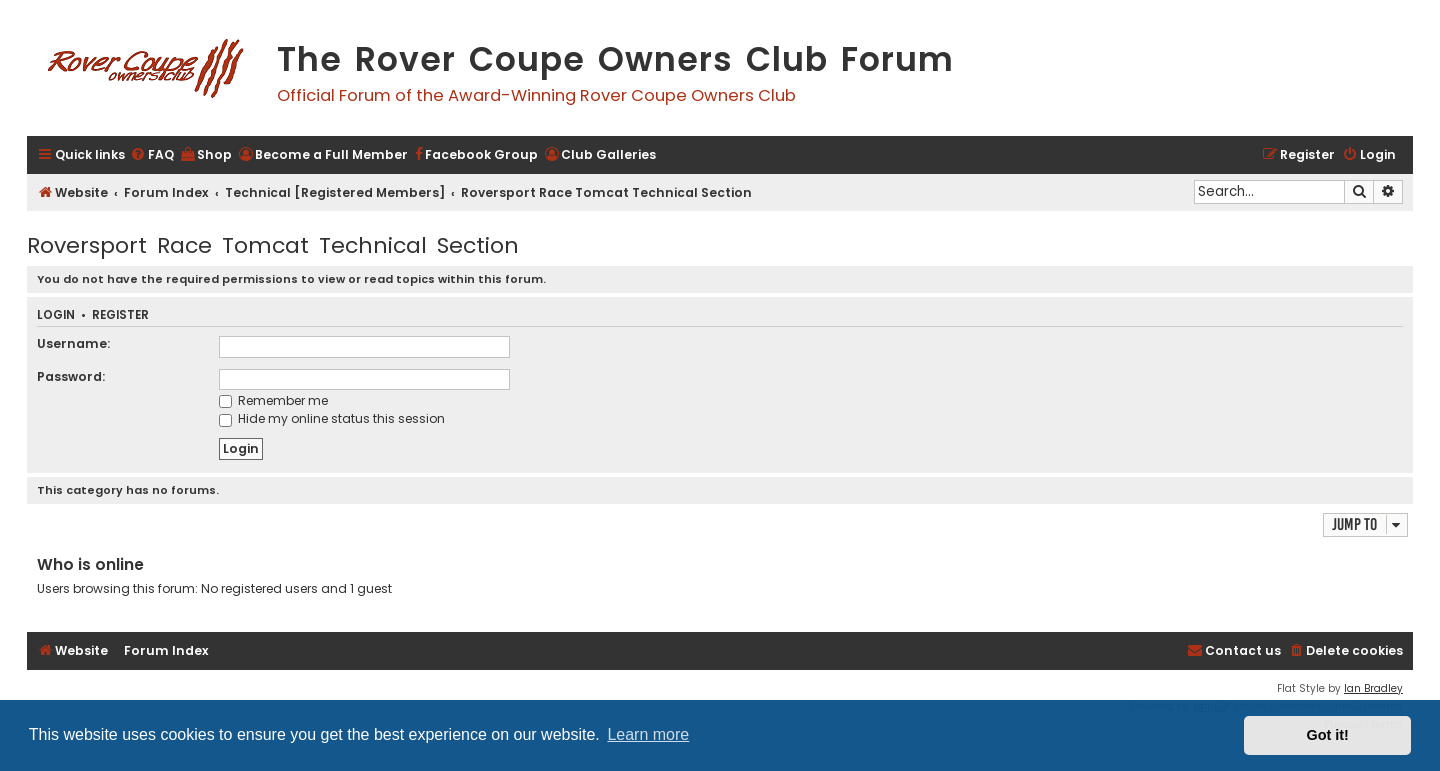 This screenshot has width=1440, height=771. What do you see at coordinates (332, 418) in the screenshot?
I see `Hide my online status this session` at bounding box center [332, 418].